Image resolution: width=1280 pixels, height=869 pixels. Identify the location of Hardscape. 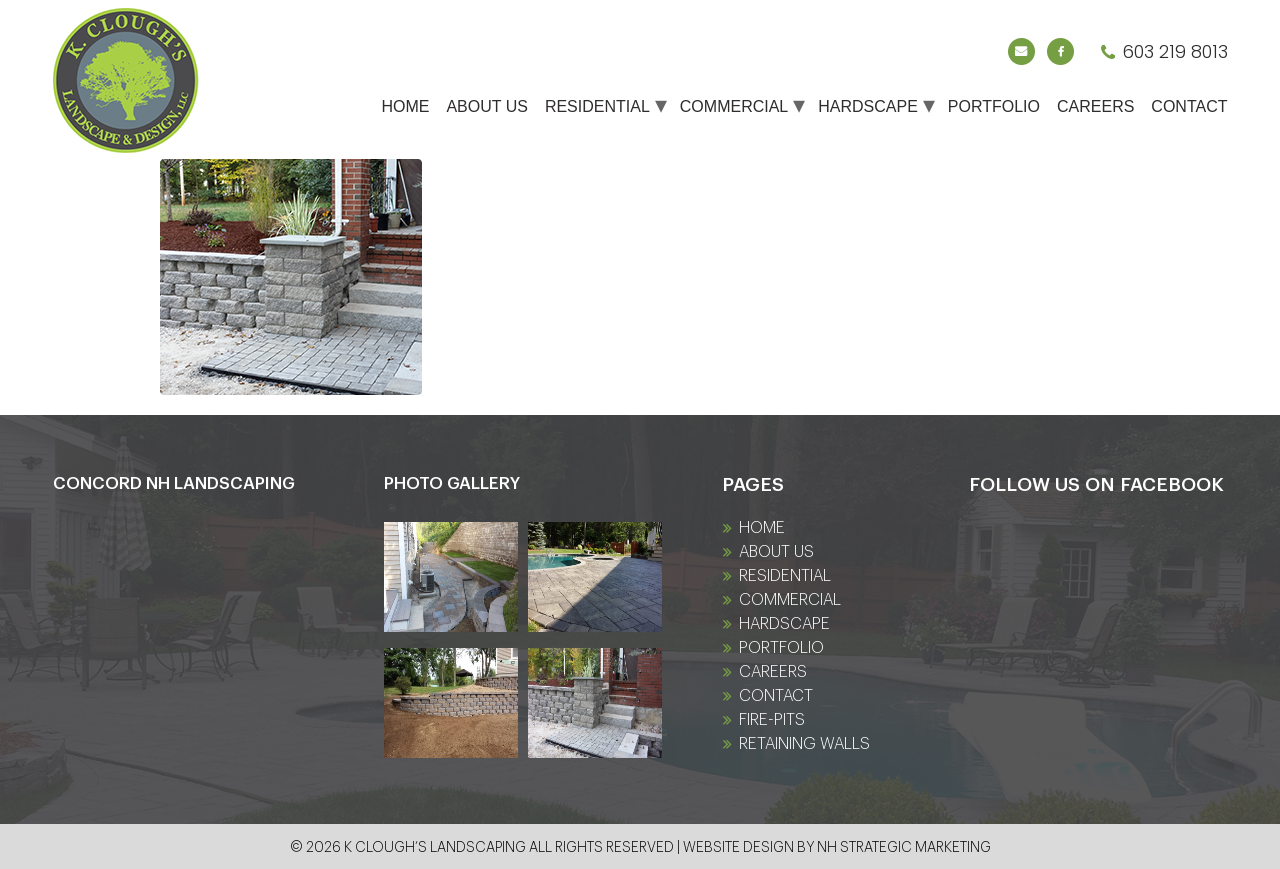
(868, 106).